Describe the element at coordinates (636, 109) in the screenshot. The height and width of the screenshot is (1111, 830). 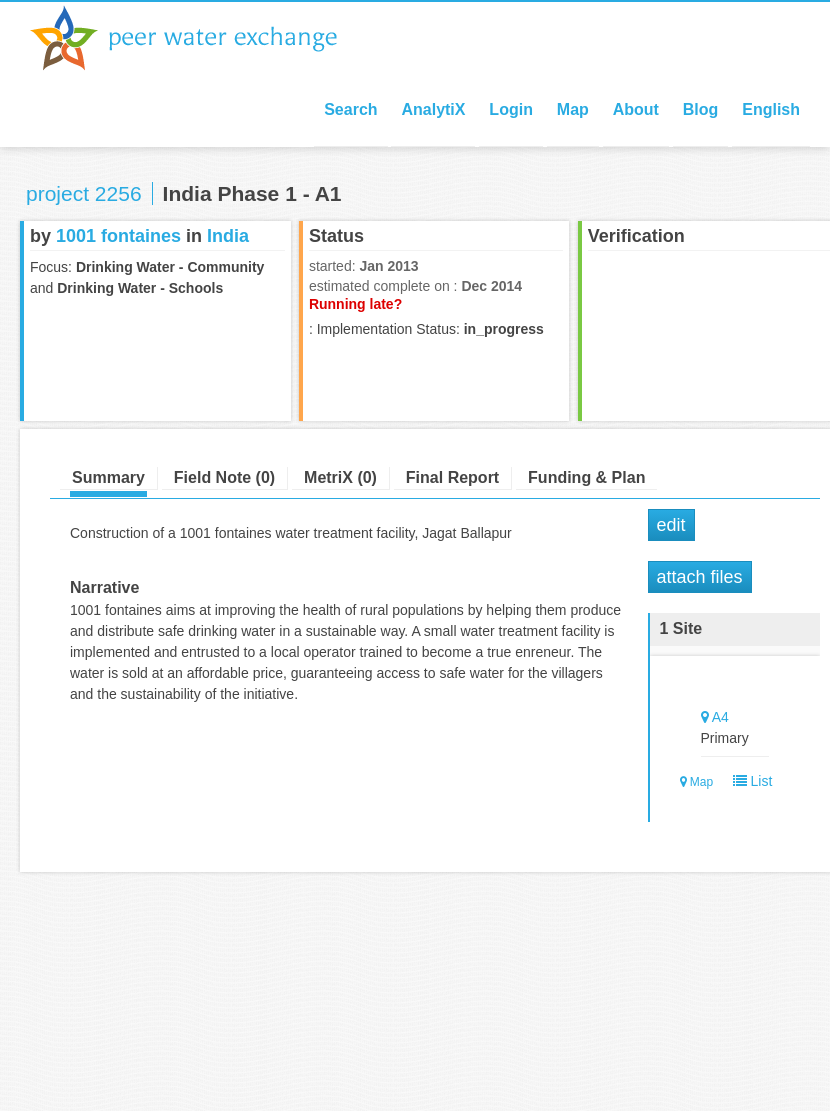
I see `About` at that location.